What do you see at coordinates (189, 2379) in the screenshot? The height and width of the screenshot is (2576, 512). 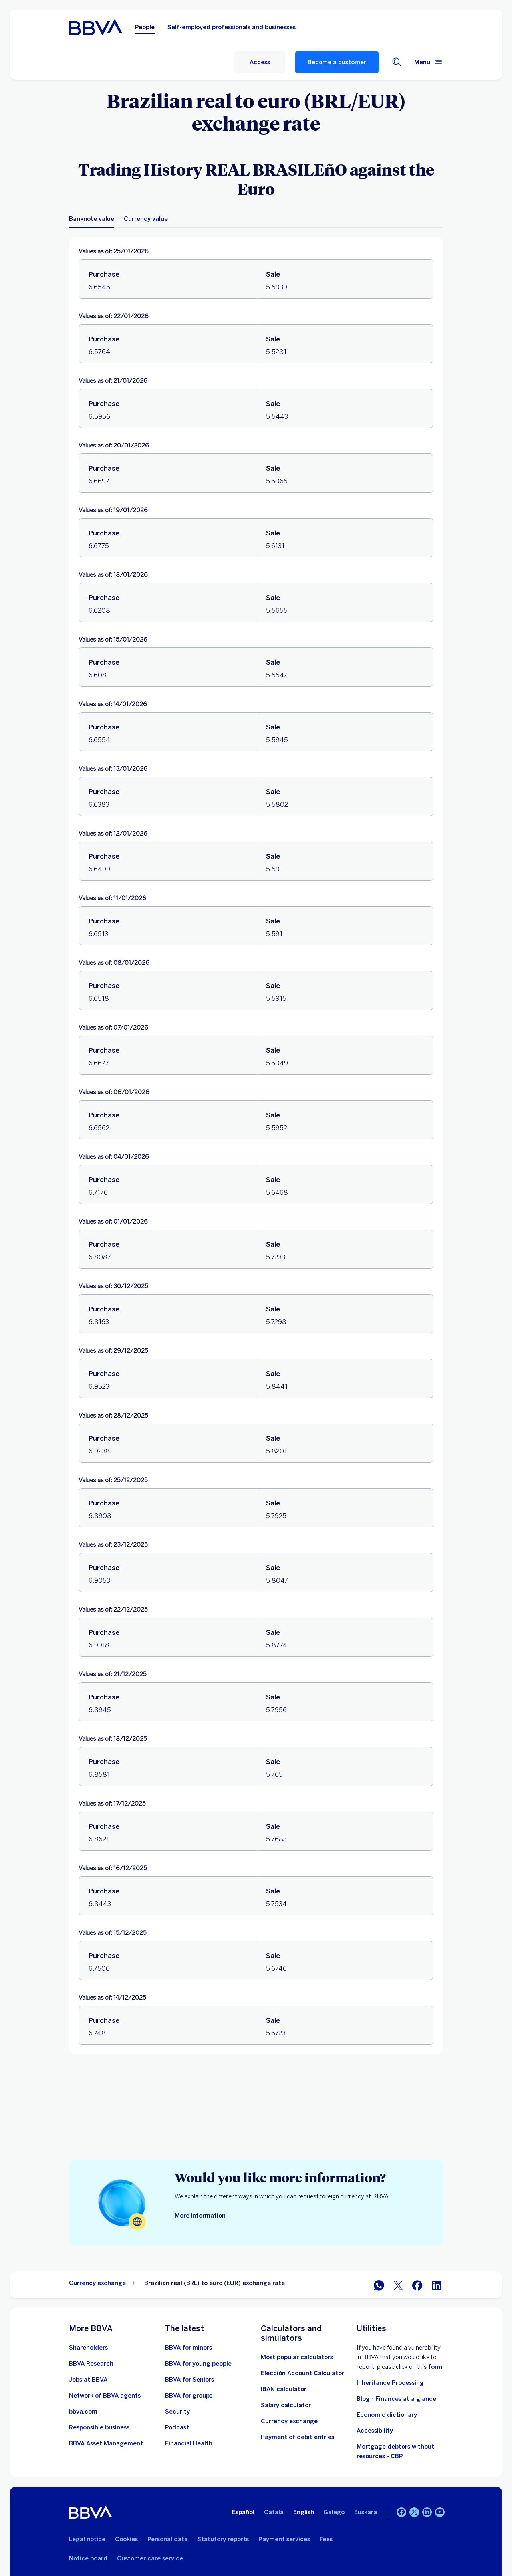 I see `[Go to BBVA for seniors]` at bounding box center [189, 2379].